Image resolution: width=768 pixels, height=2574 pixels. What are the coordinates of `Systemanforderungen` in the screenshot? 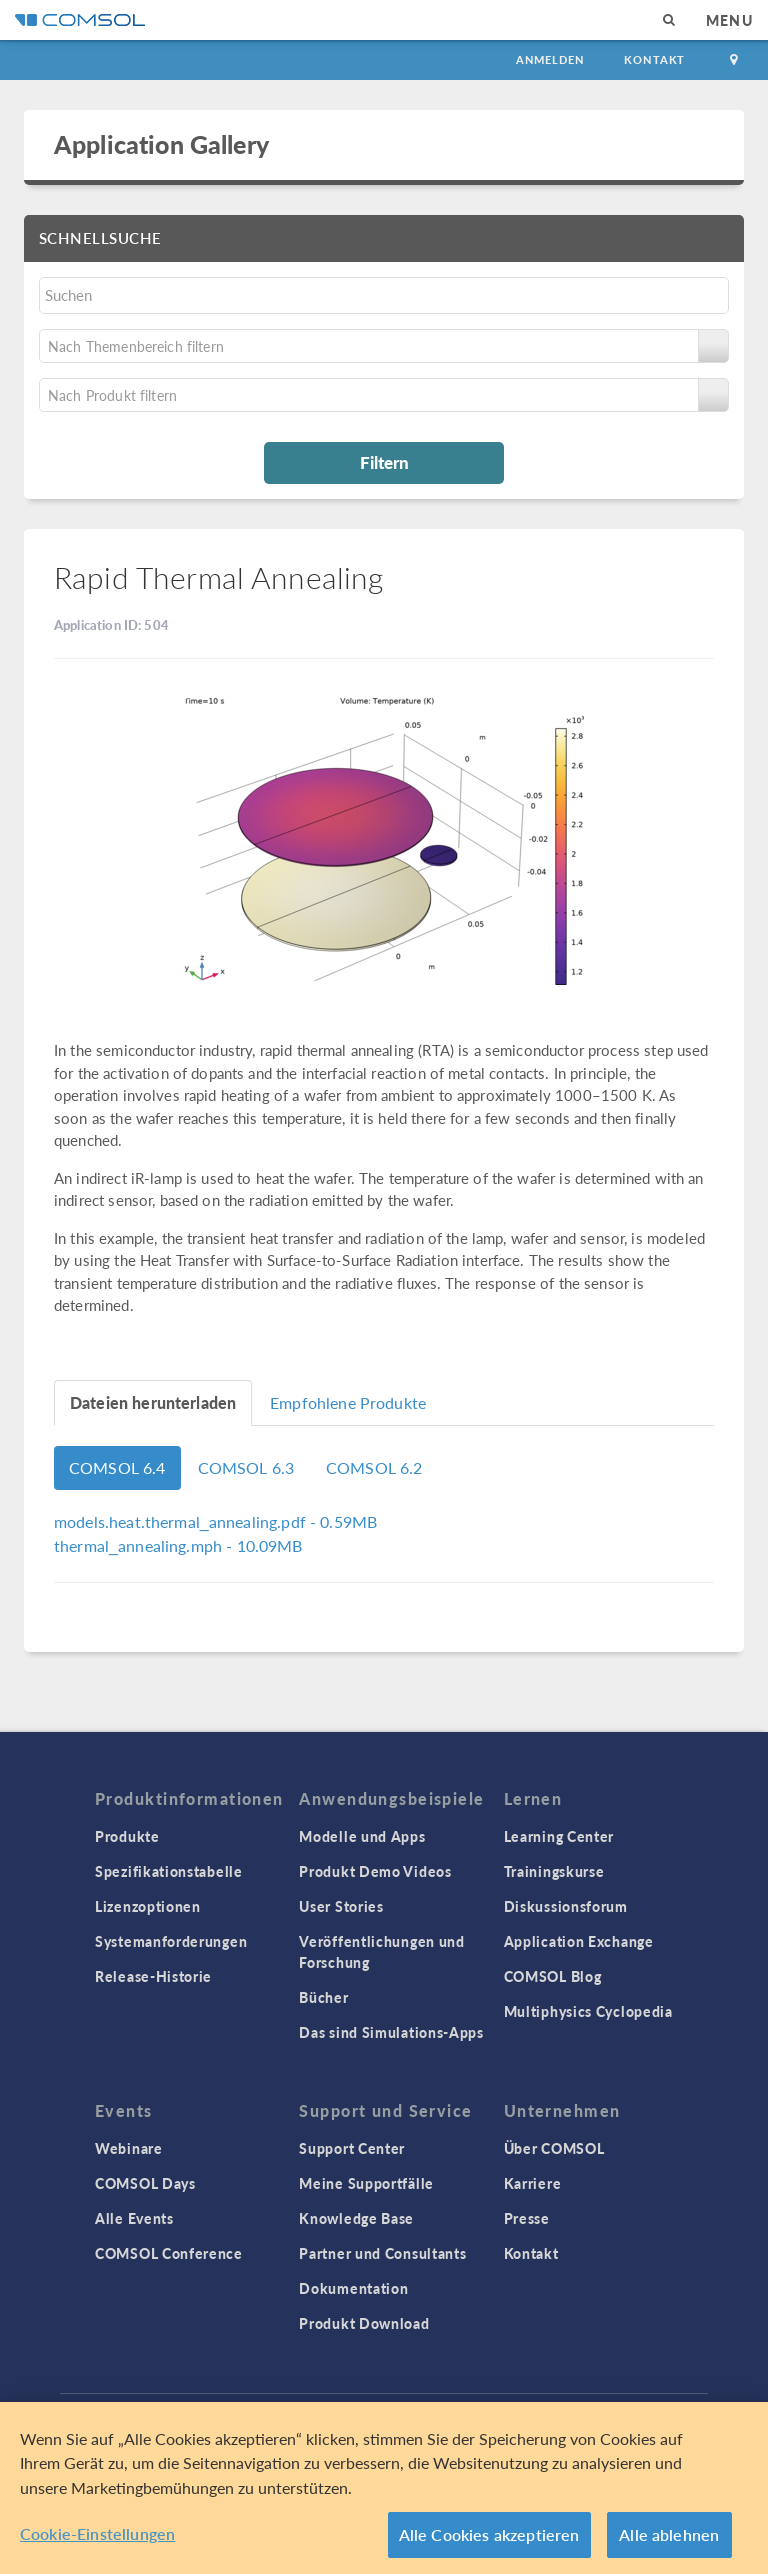 It's located at (171, 1941).